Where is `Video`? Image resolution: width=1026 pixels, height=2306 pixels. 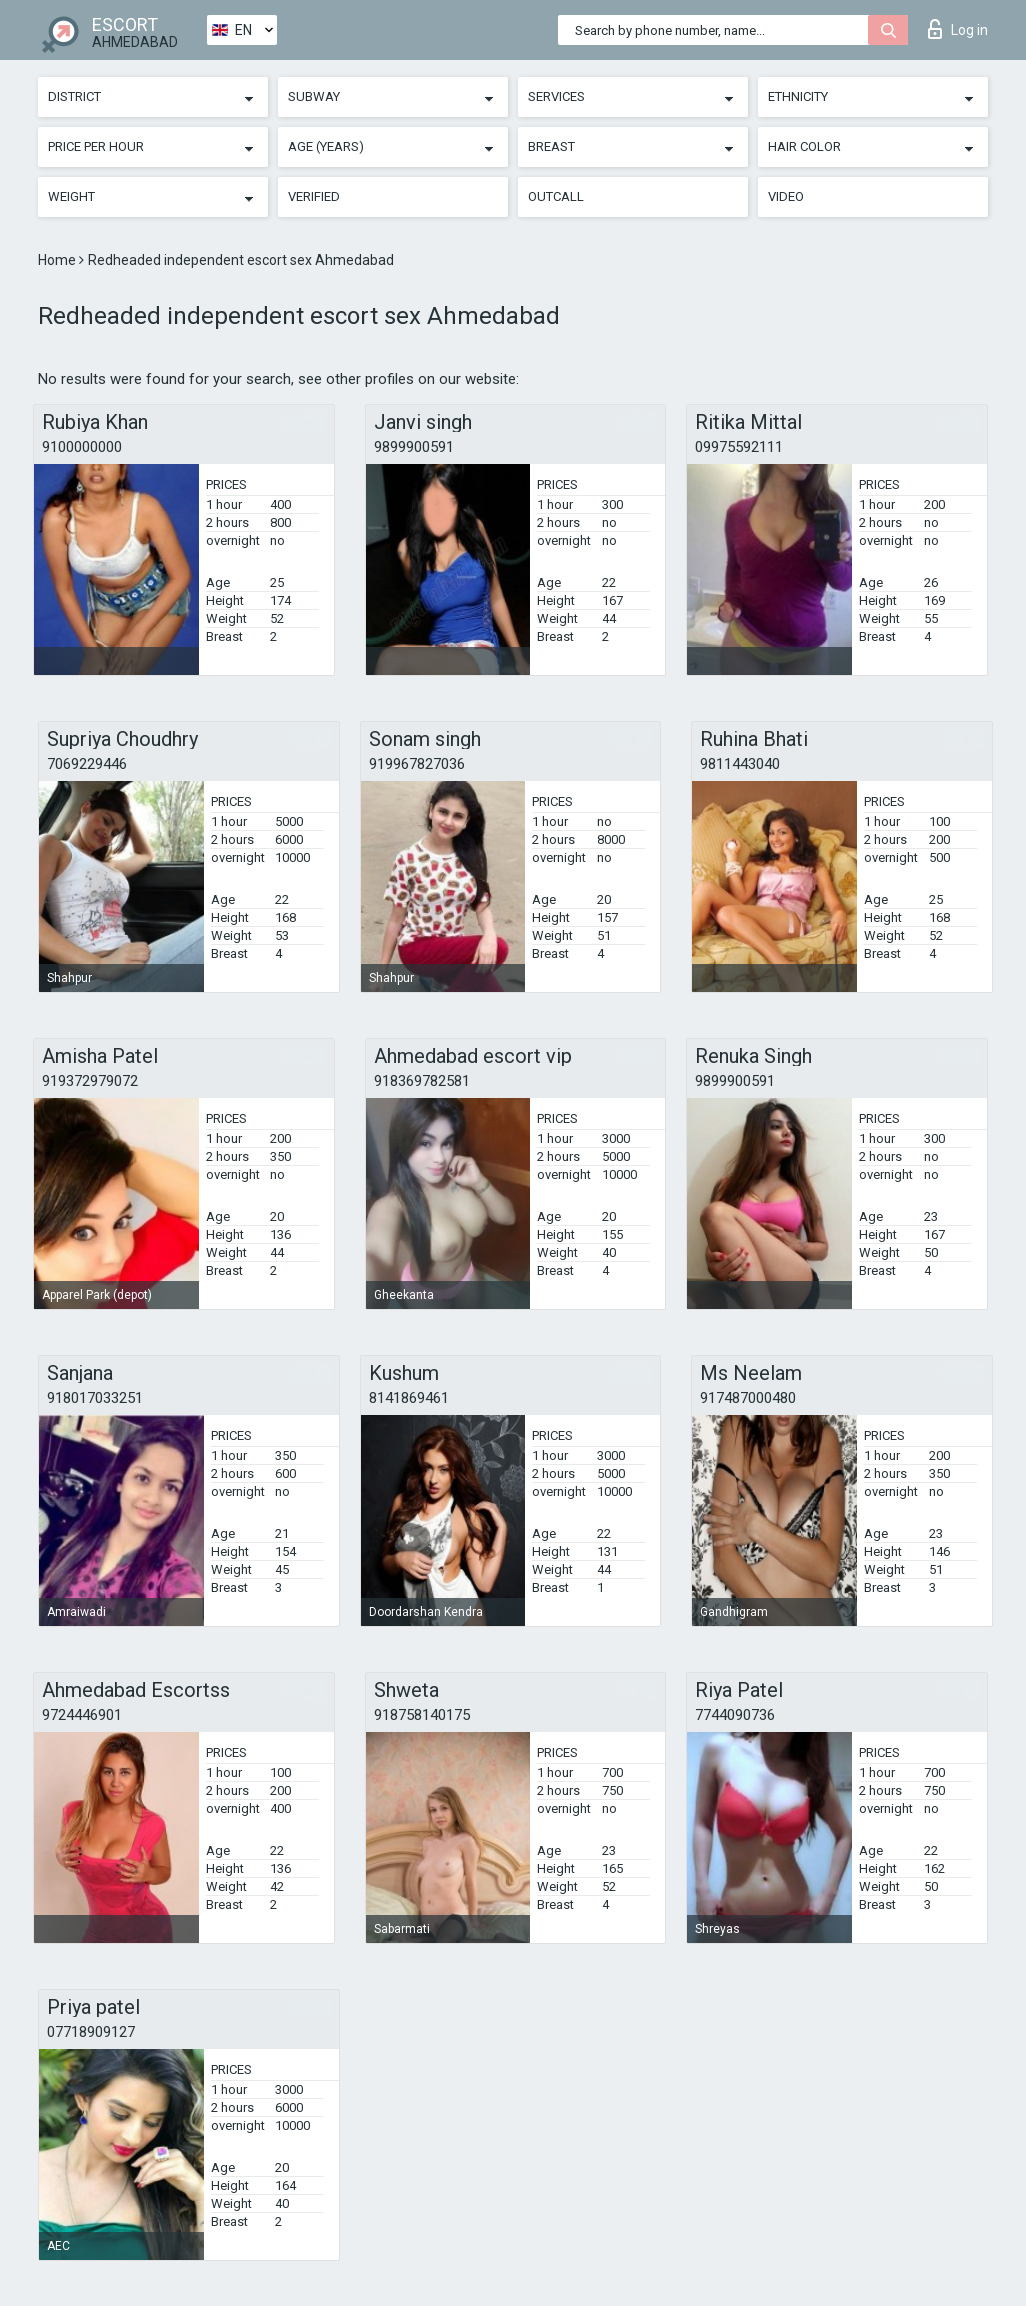
Video is located at coordinates (786, 196).